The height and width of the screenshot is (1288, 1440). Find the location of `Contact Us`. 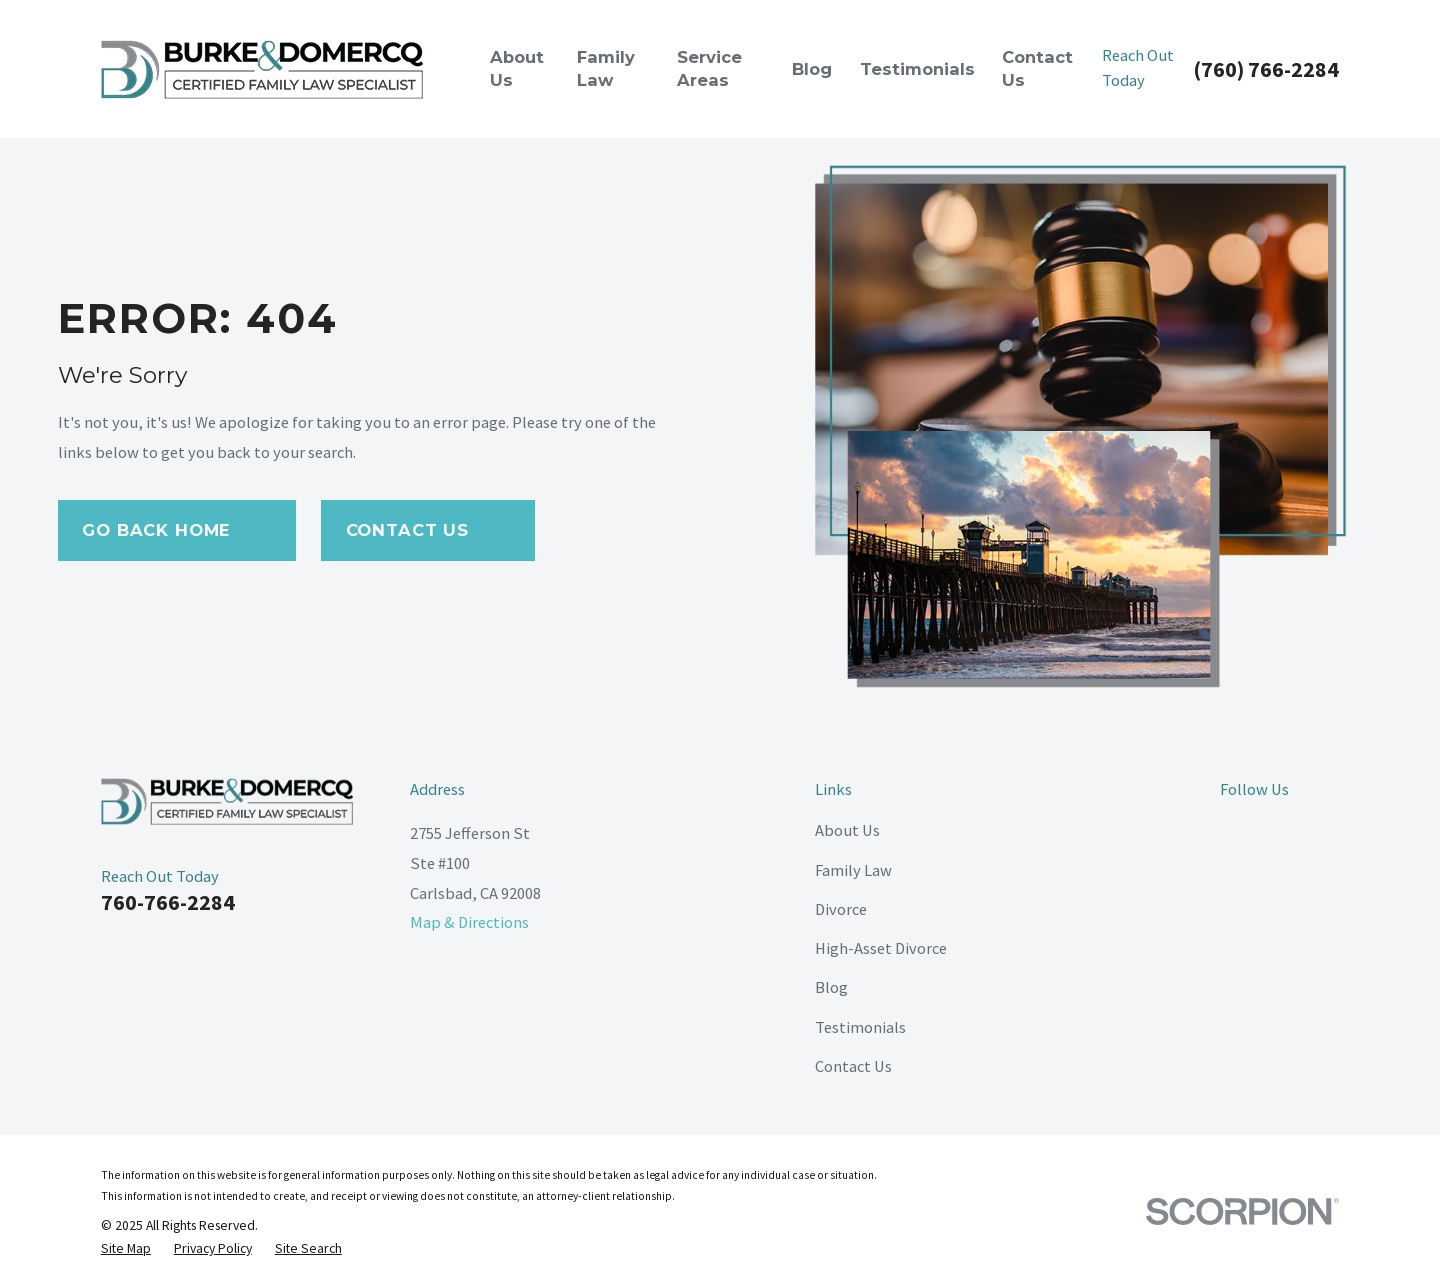

Contact Us is located at coordinates (853, 1066).